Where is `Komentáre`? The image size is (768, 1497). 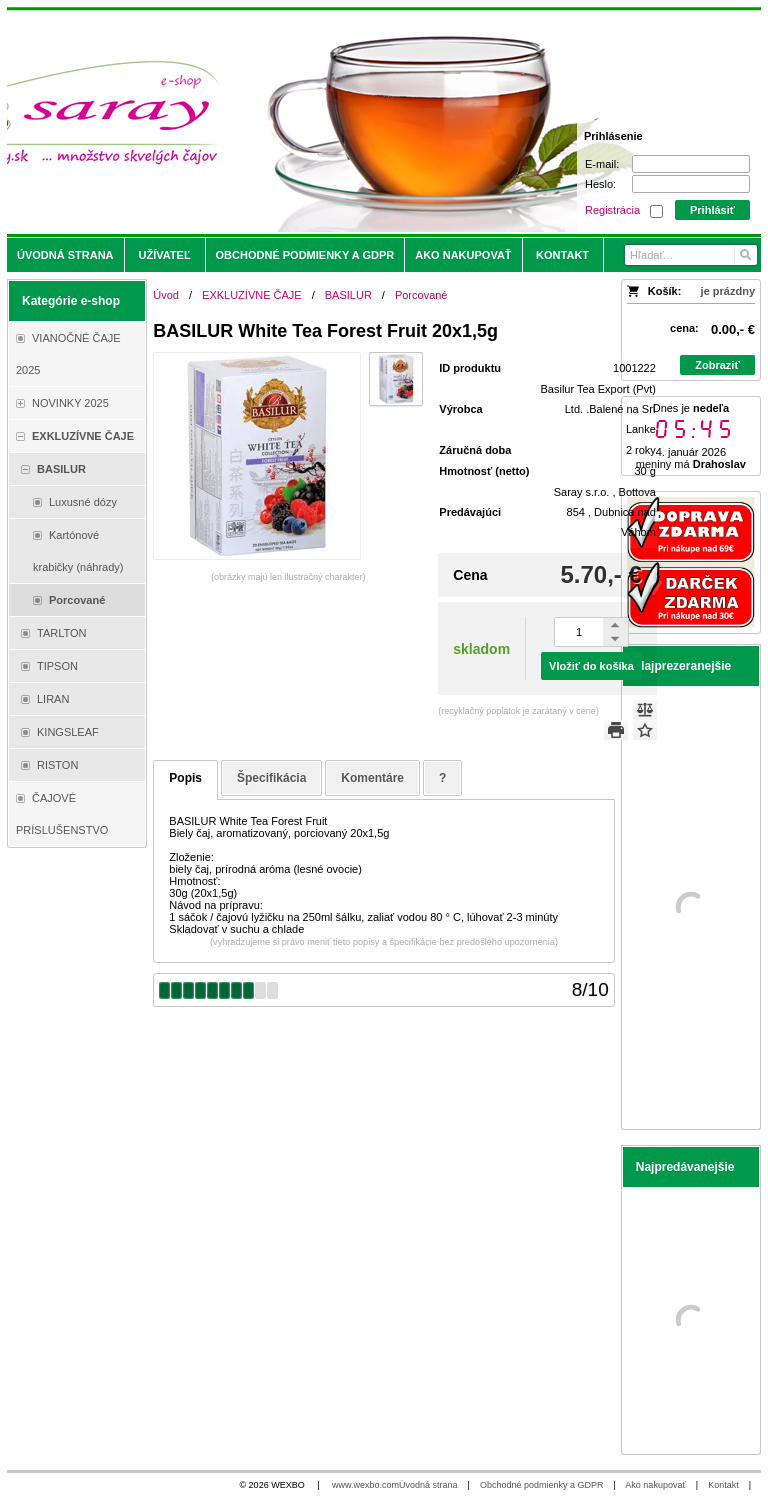 Komentáre is located at coordinates (372, 778).